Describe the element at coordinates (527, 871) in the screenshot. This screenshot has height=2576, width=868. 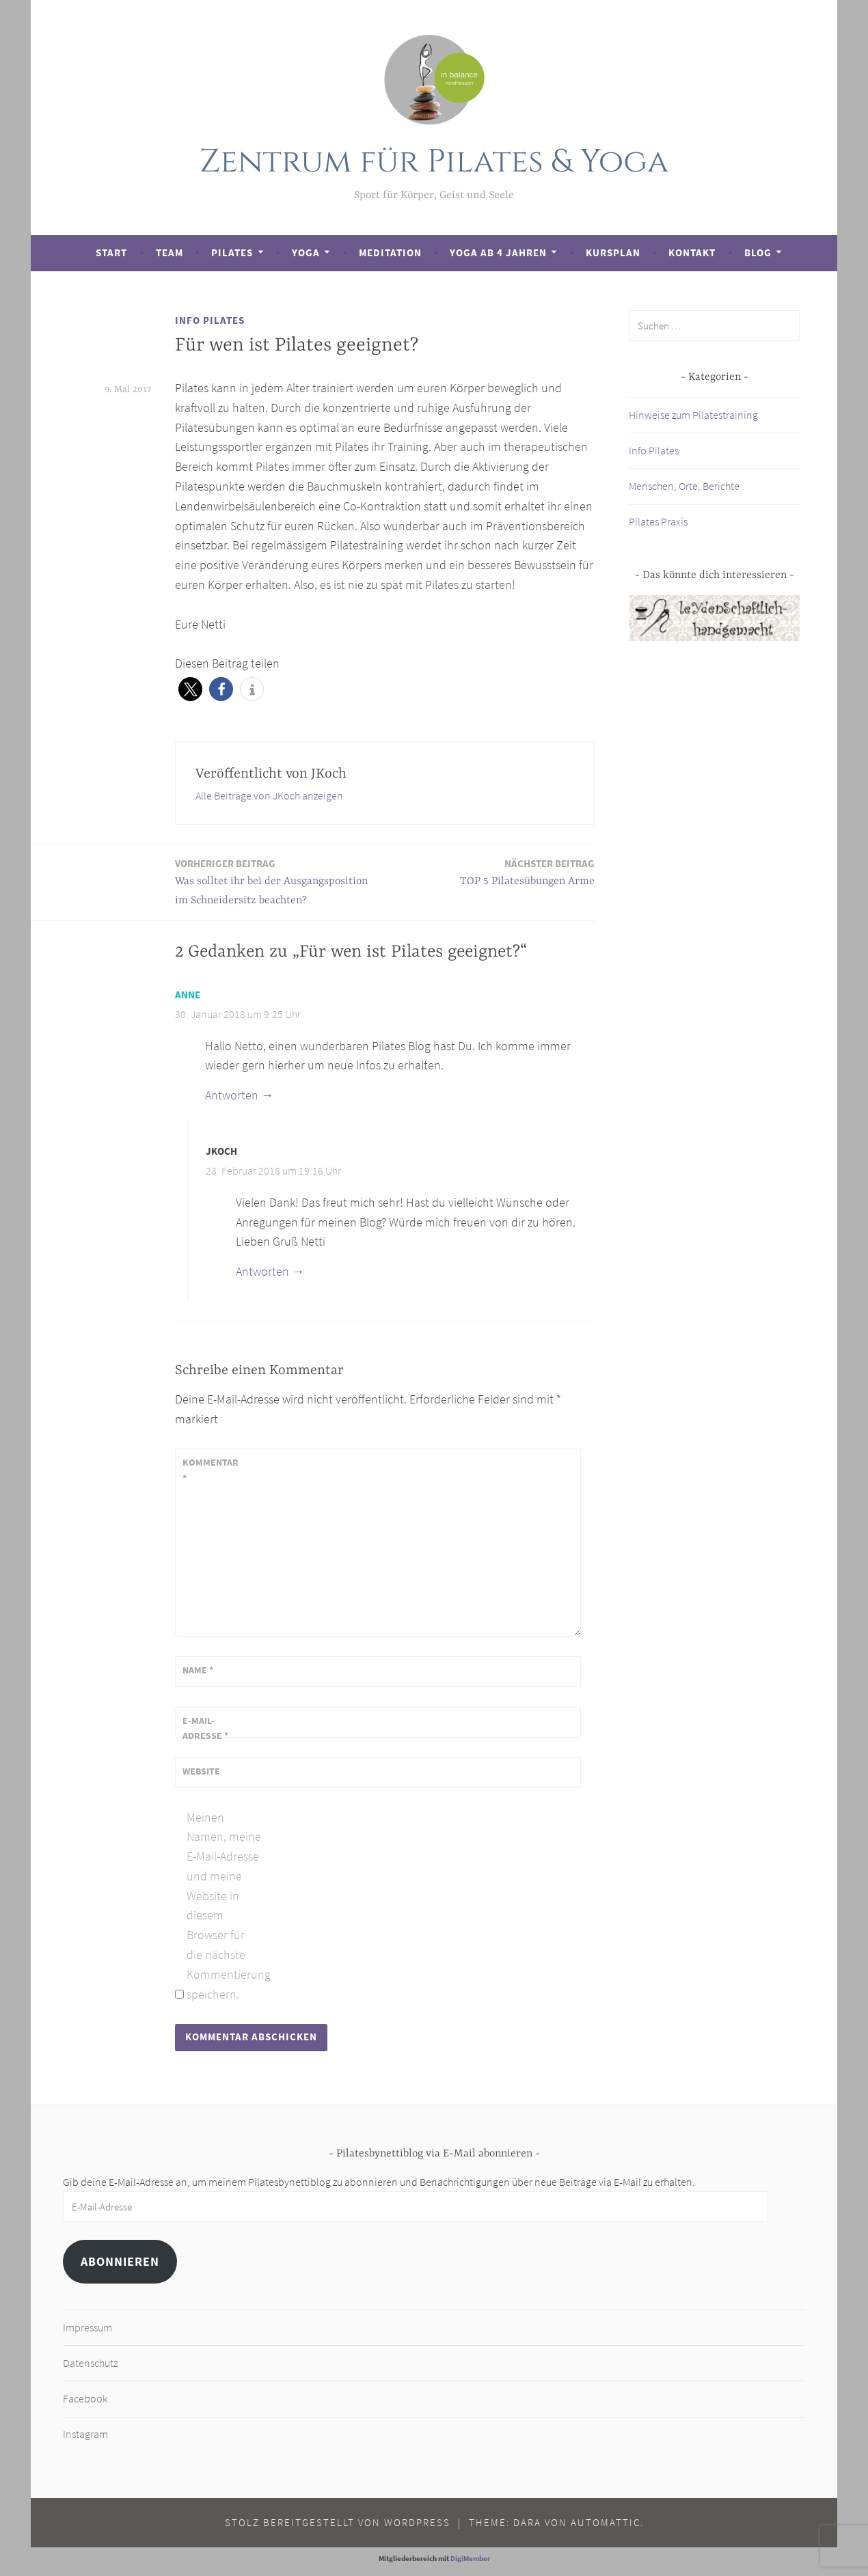
I see `TOP 5 Pilatesübungen Arme` at that location.